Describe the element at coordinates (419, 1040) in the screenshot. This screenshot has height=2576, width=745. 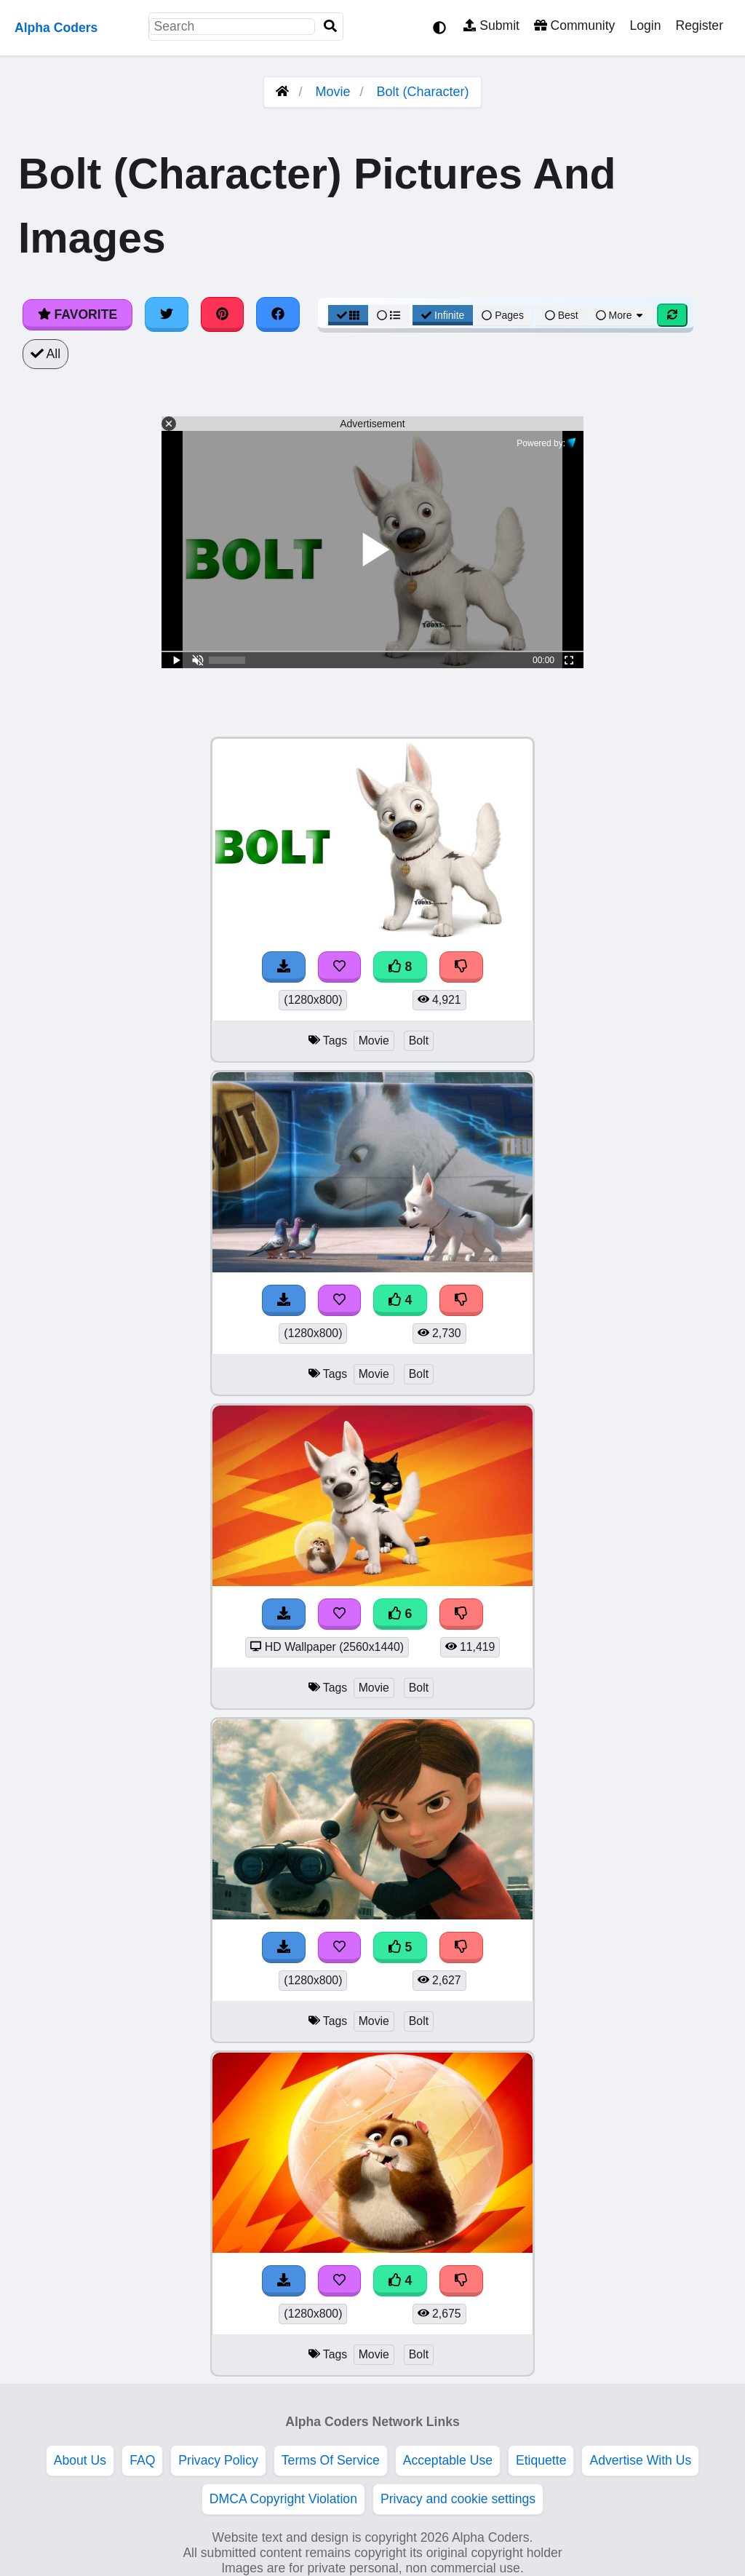
I see `Bolt` at that location.